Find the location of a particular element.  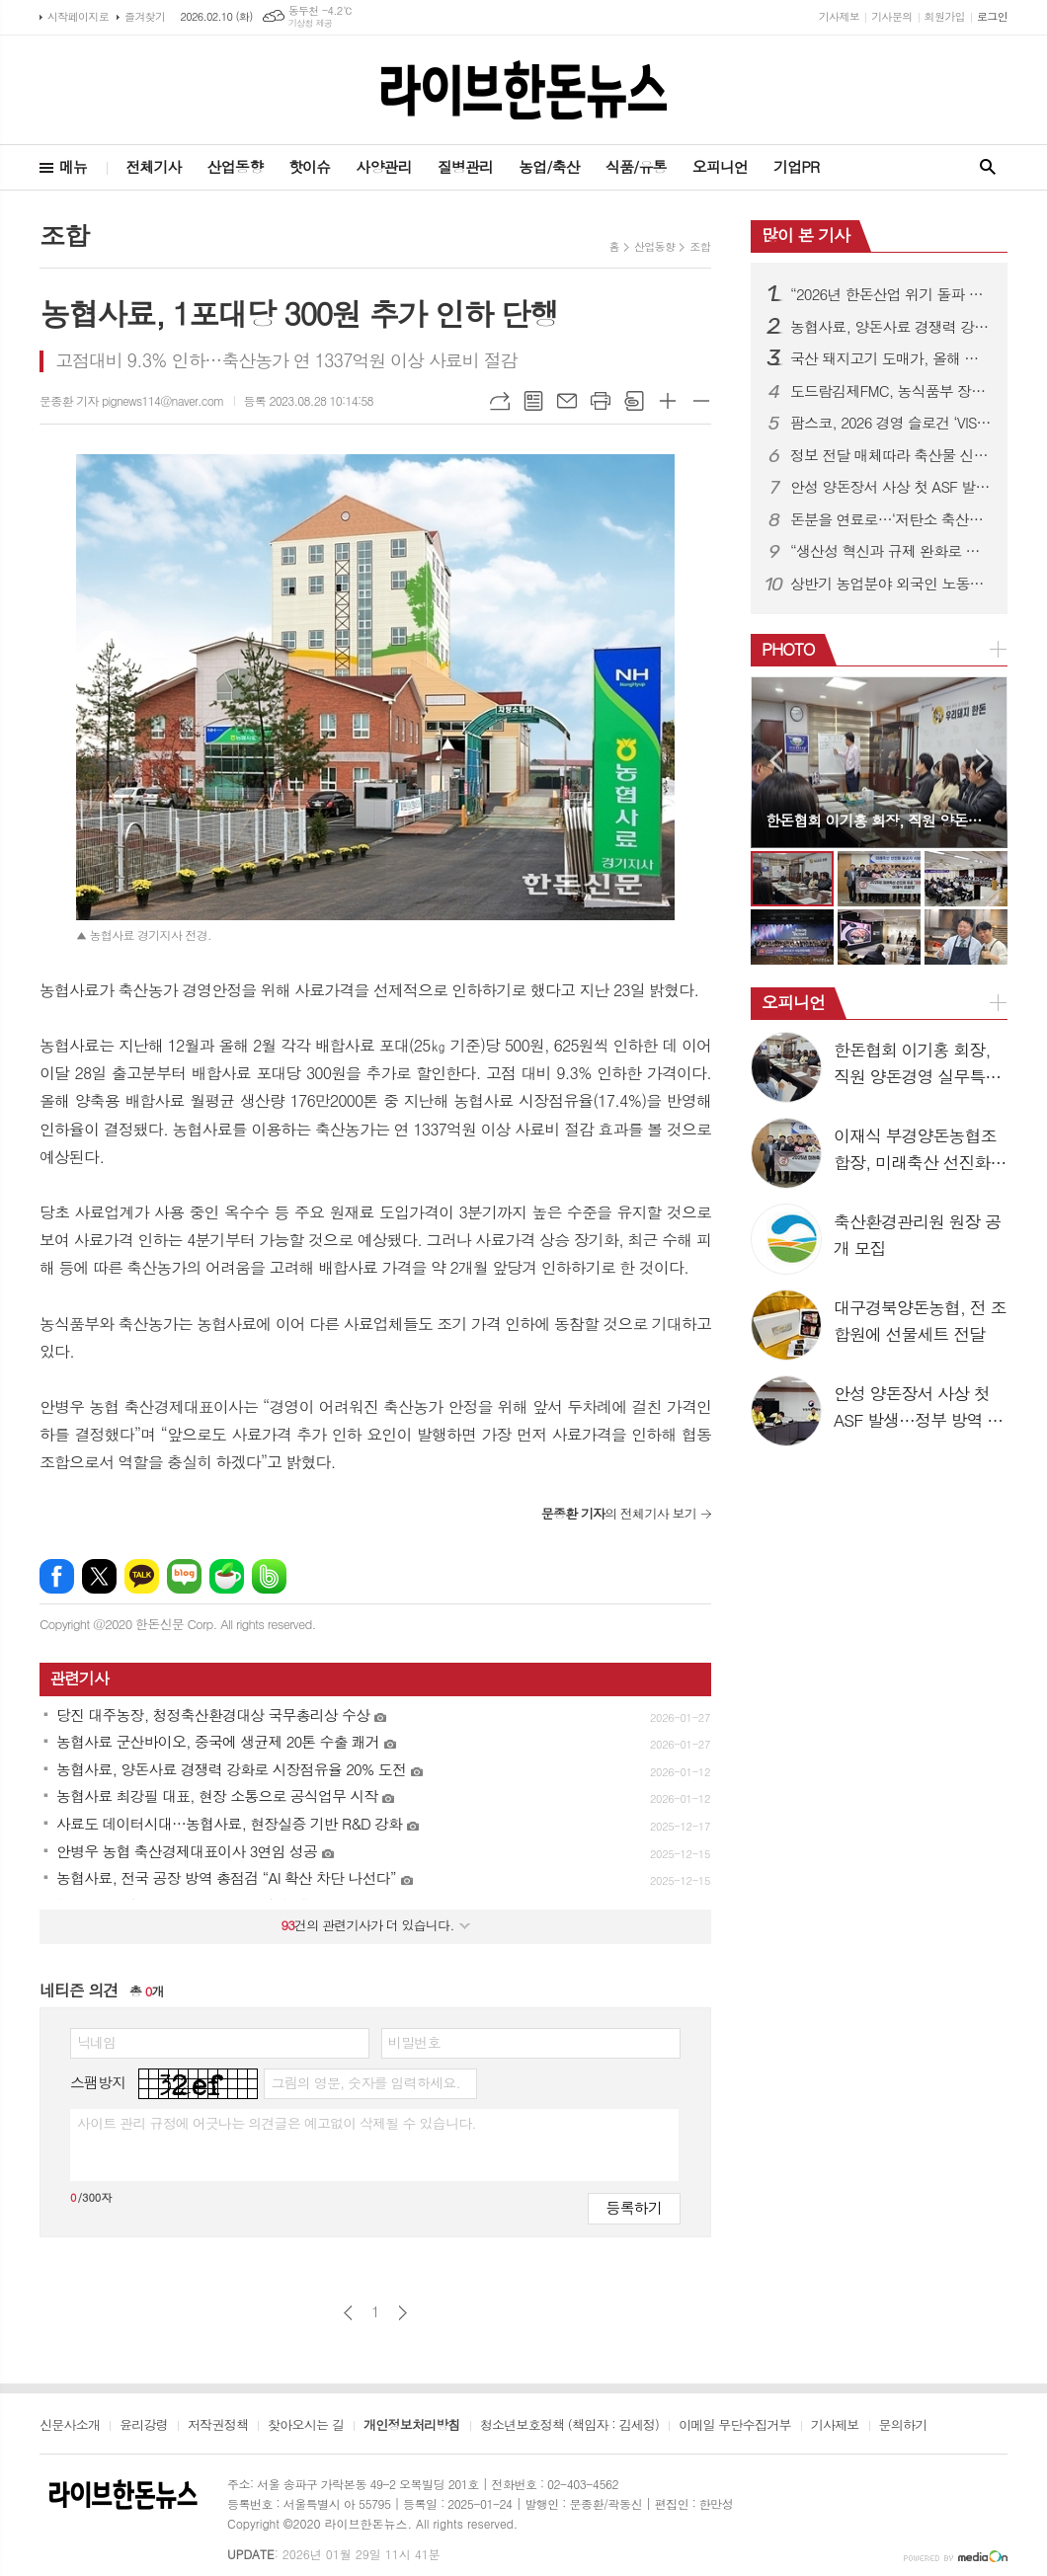

목록 is located at coordinates (533, 401).